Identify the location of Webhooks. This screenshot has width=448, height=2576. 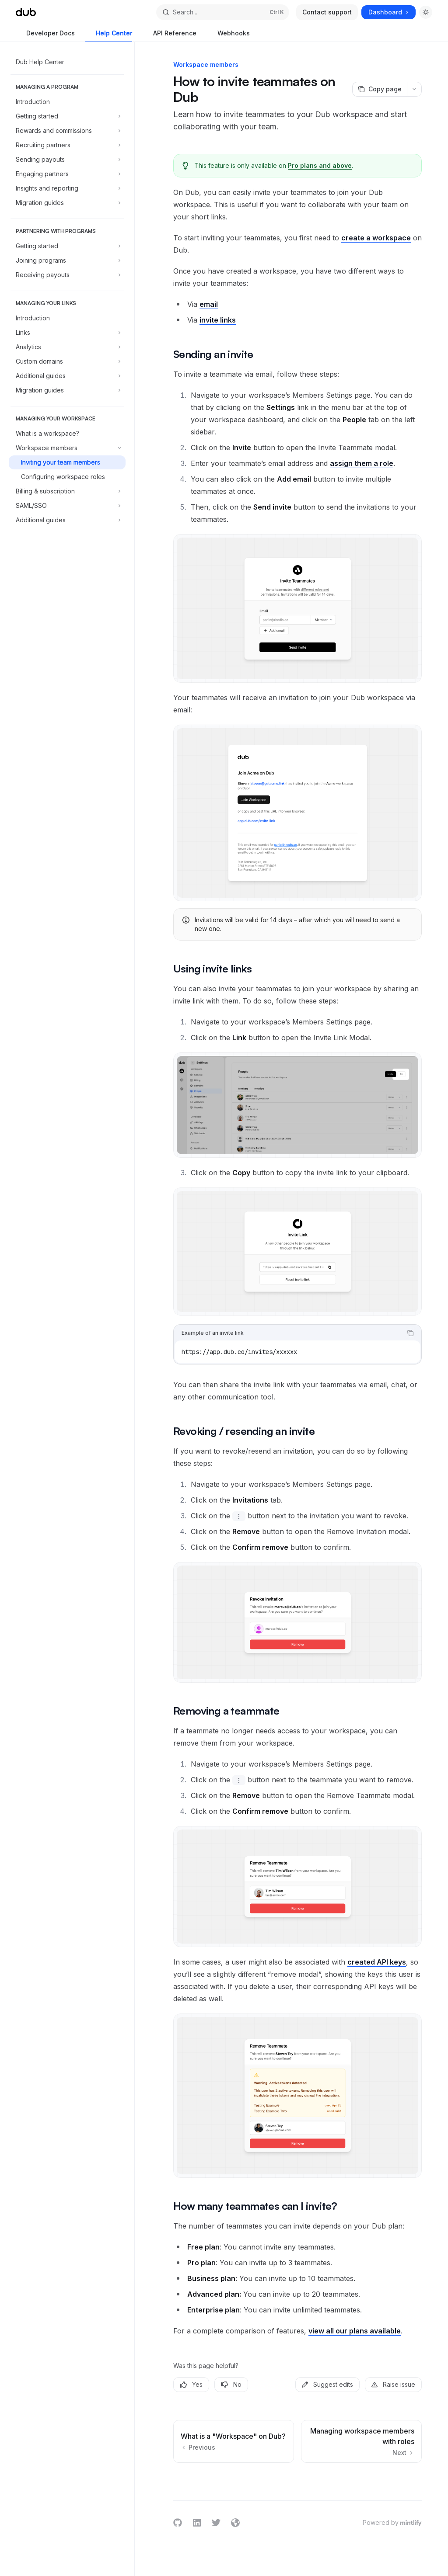
(228, 35).